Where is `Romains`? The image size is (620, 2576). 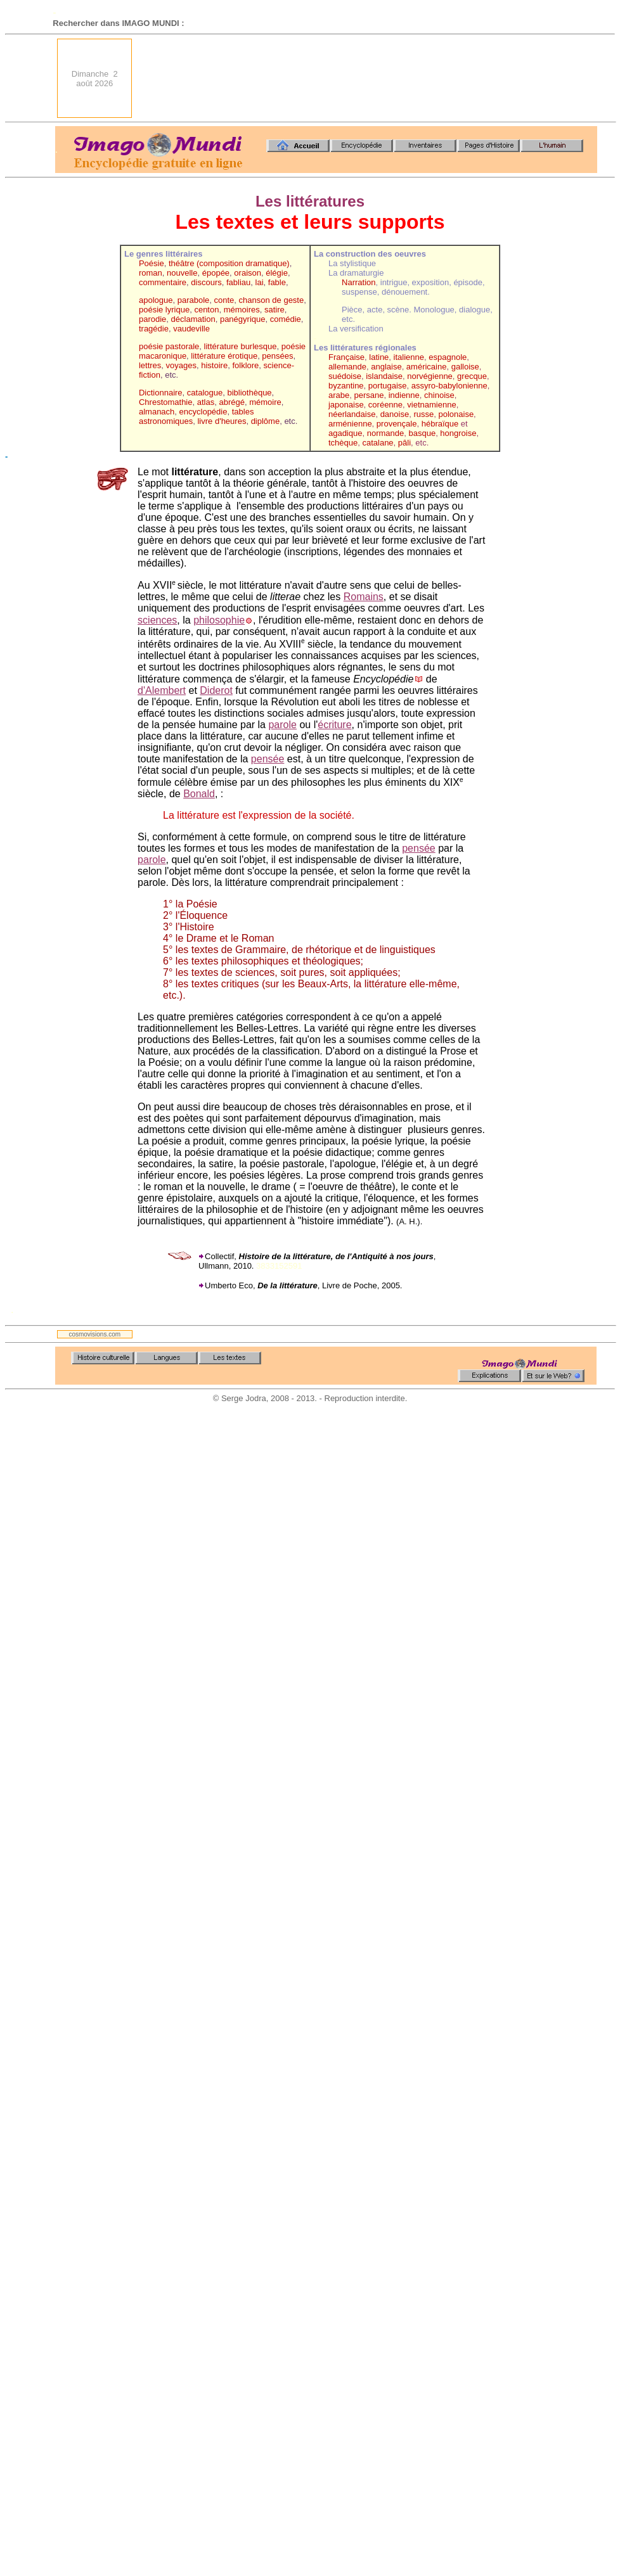 Romains is located at coordinates (364, 596).